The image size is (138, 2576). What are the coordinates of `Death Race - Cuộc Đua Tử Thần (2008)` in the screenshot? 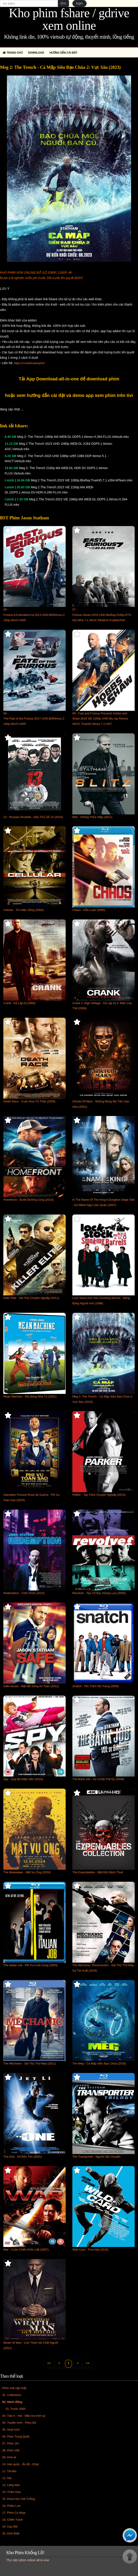 It's located at (29, 1101).